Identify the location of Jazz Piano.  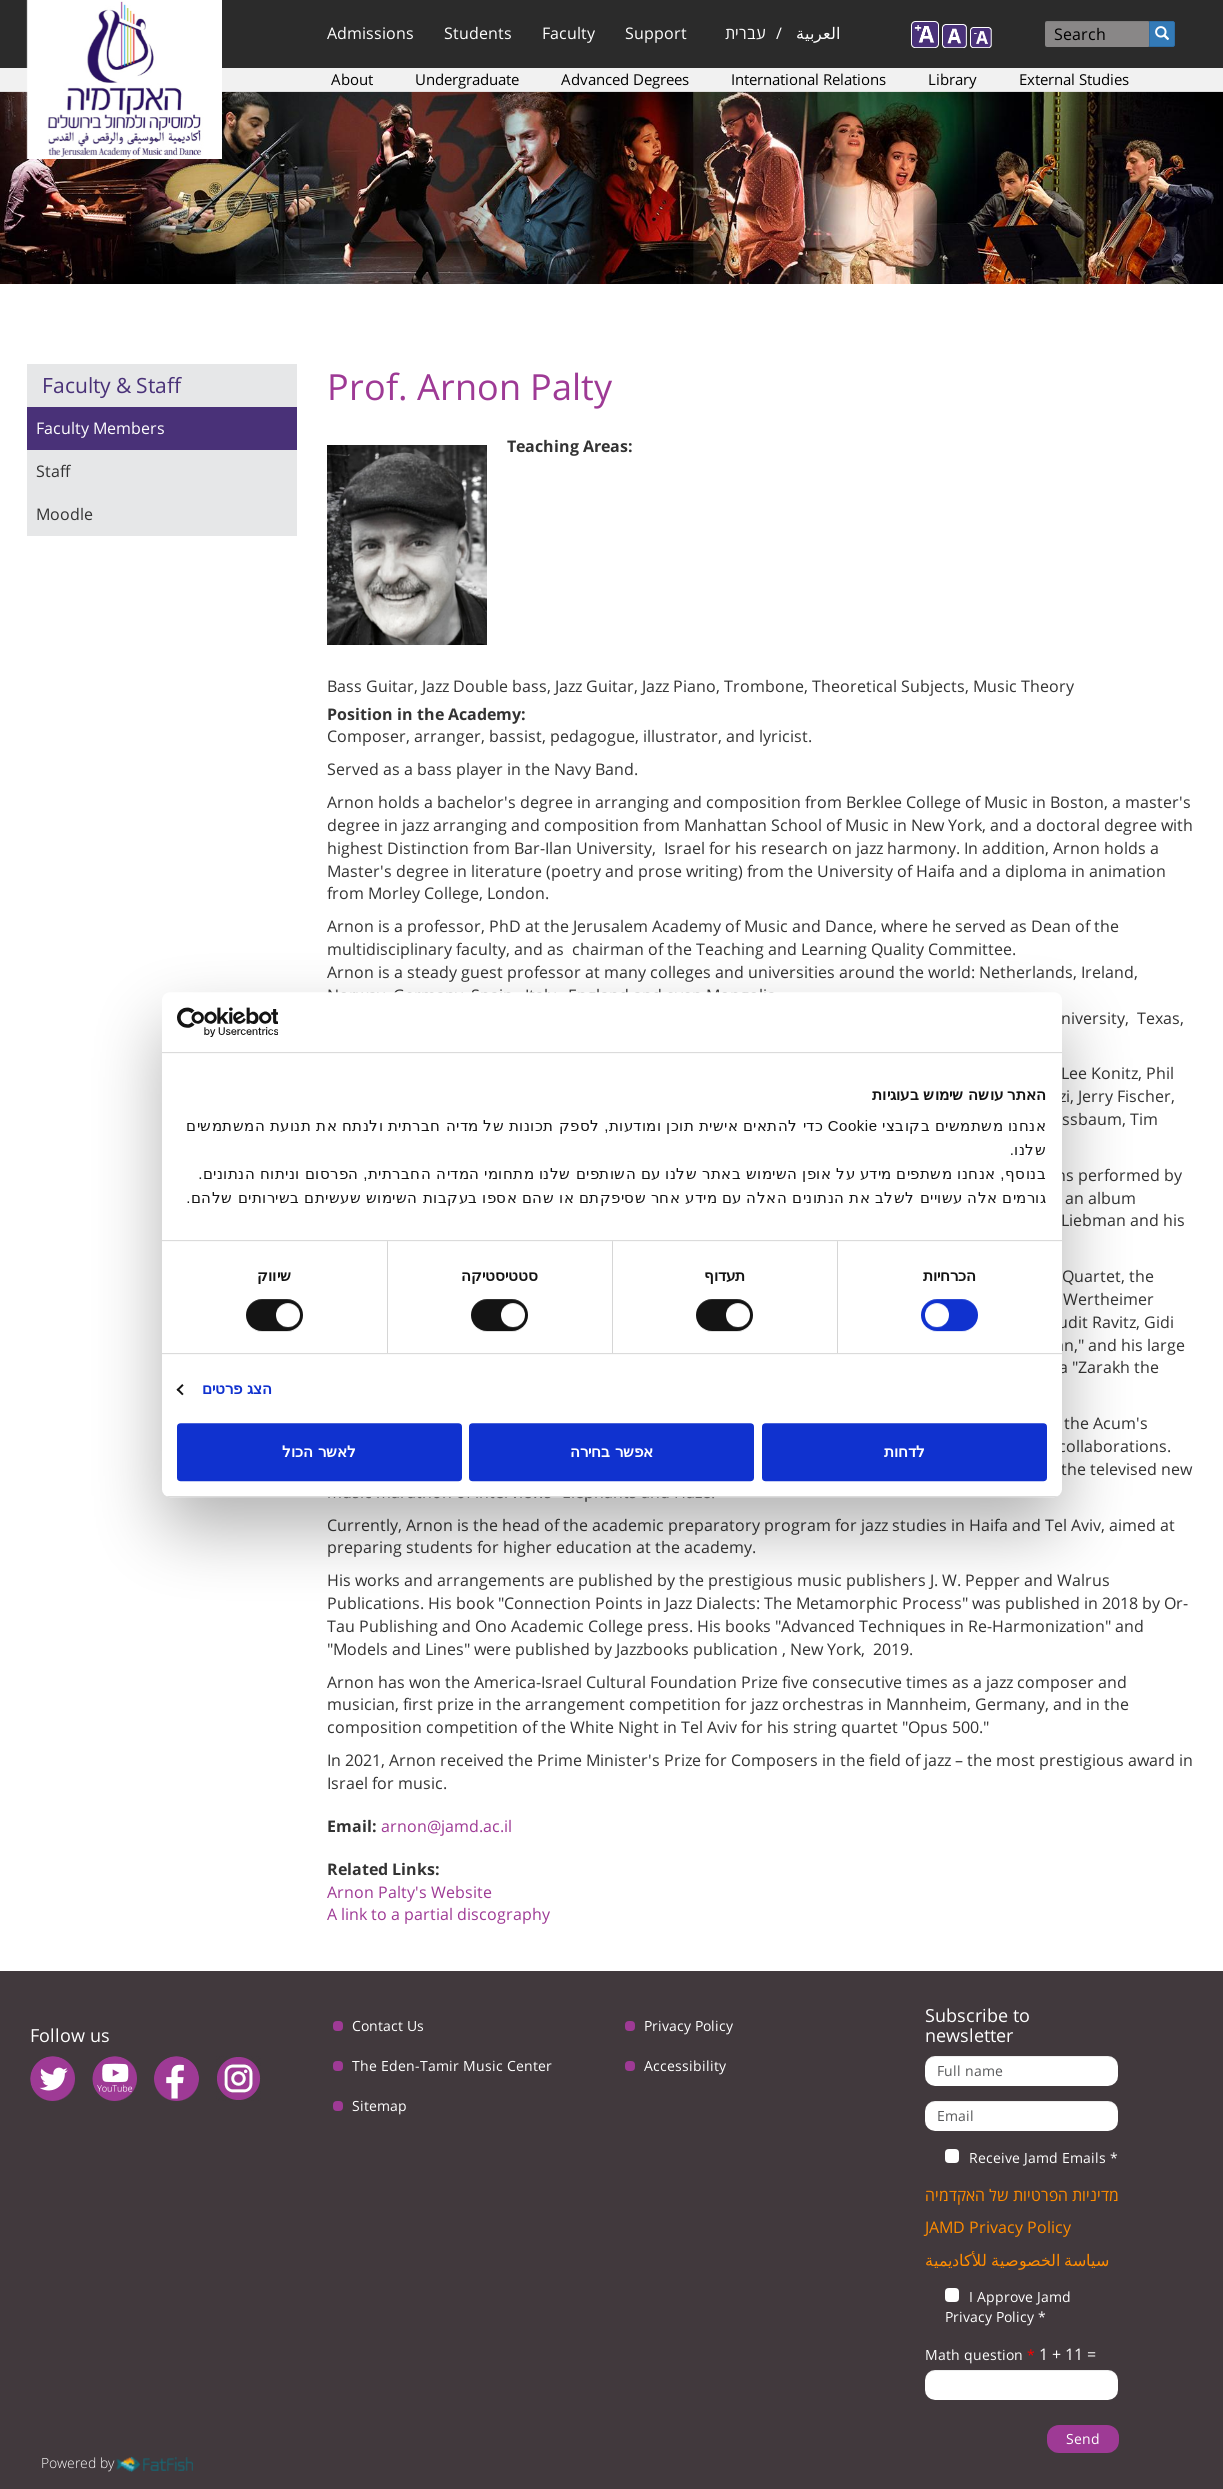
(679, 686).